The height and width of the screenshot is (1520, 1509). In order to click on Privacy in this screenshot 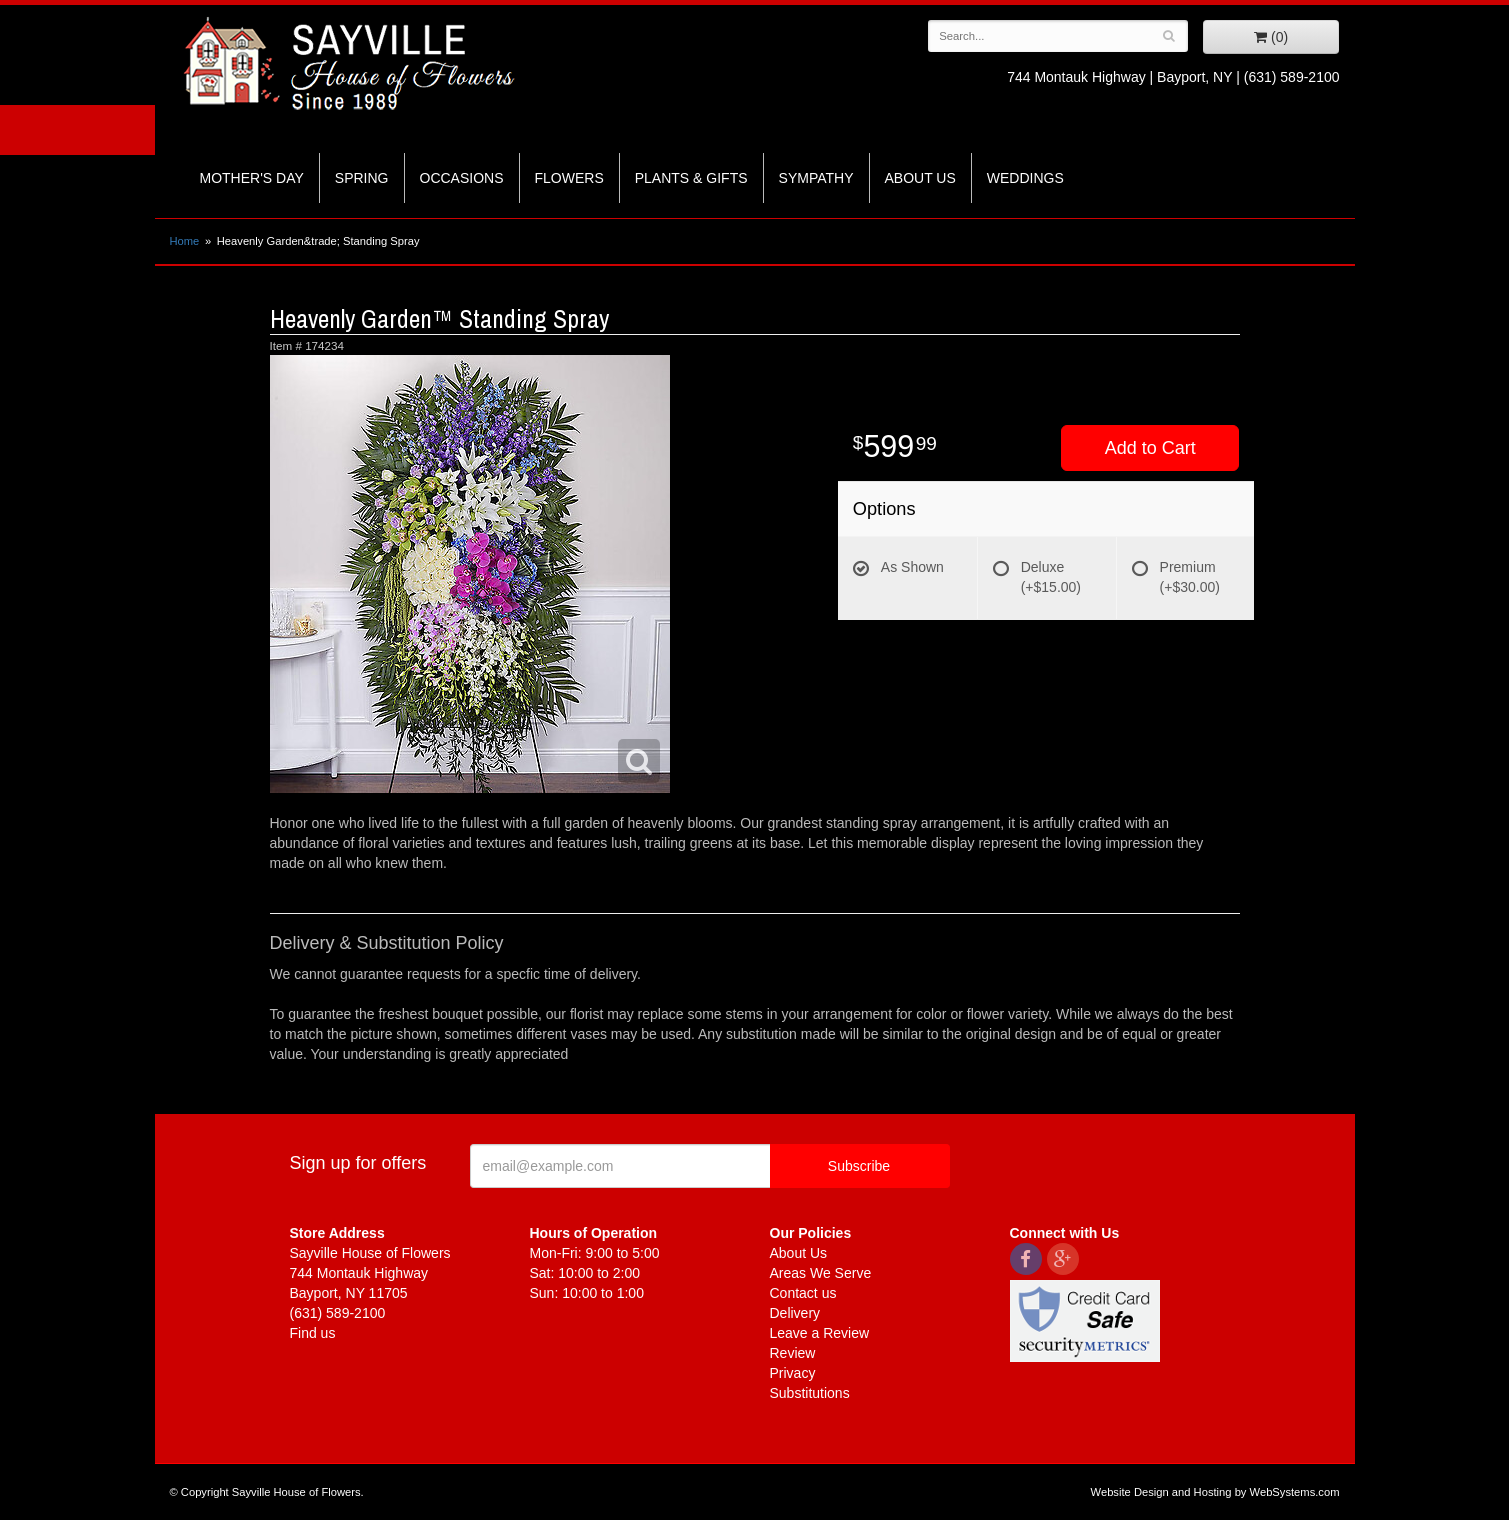, I will do `click(793, 1373)`.